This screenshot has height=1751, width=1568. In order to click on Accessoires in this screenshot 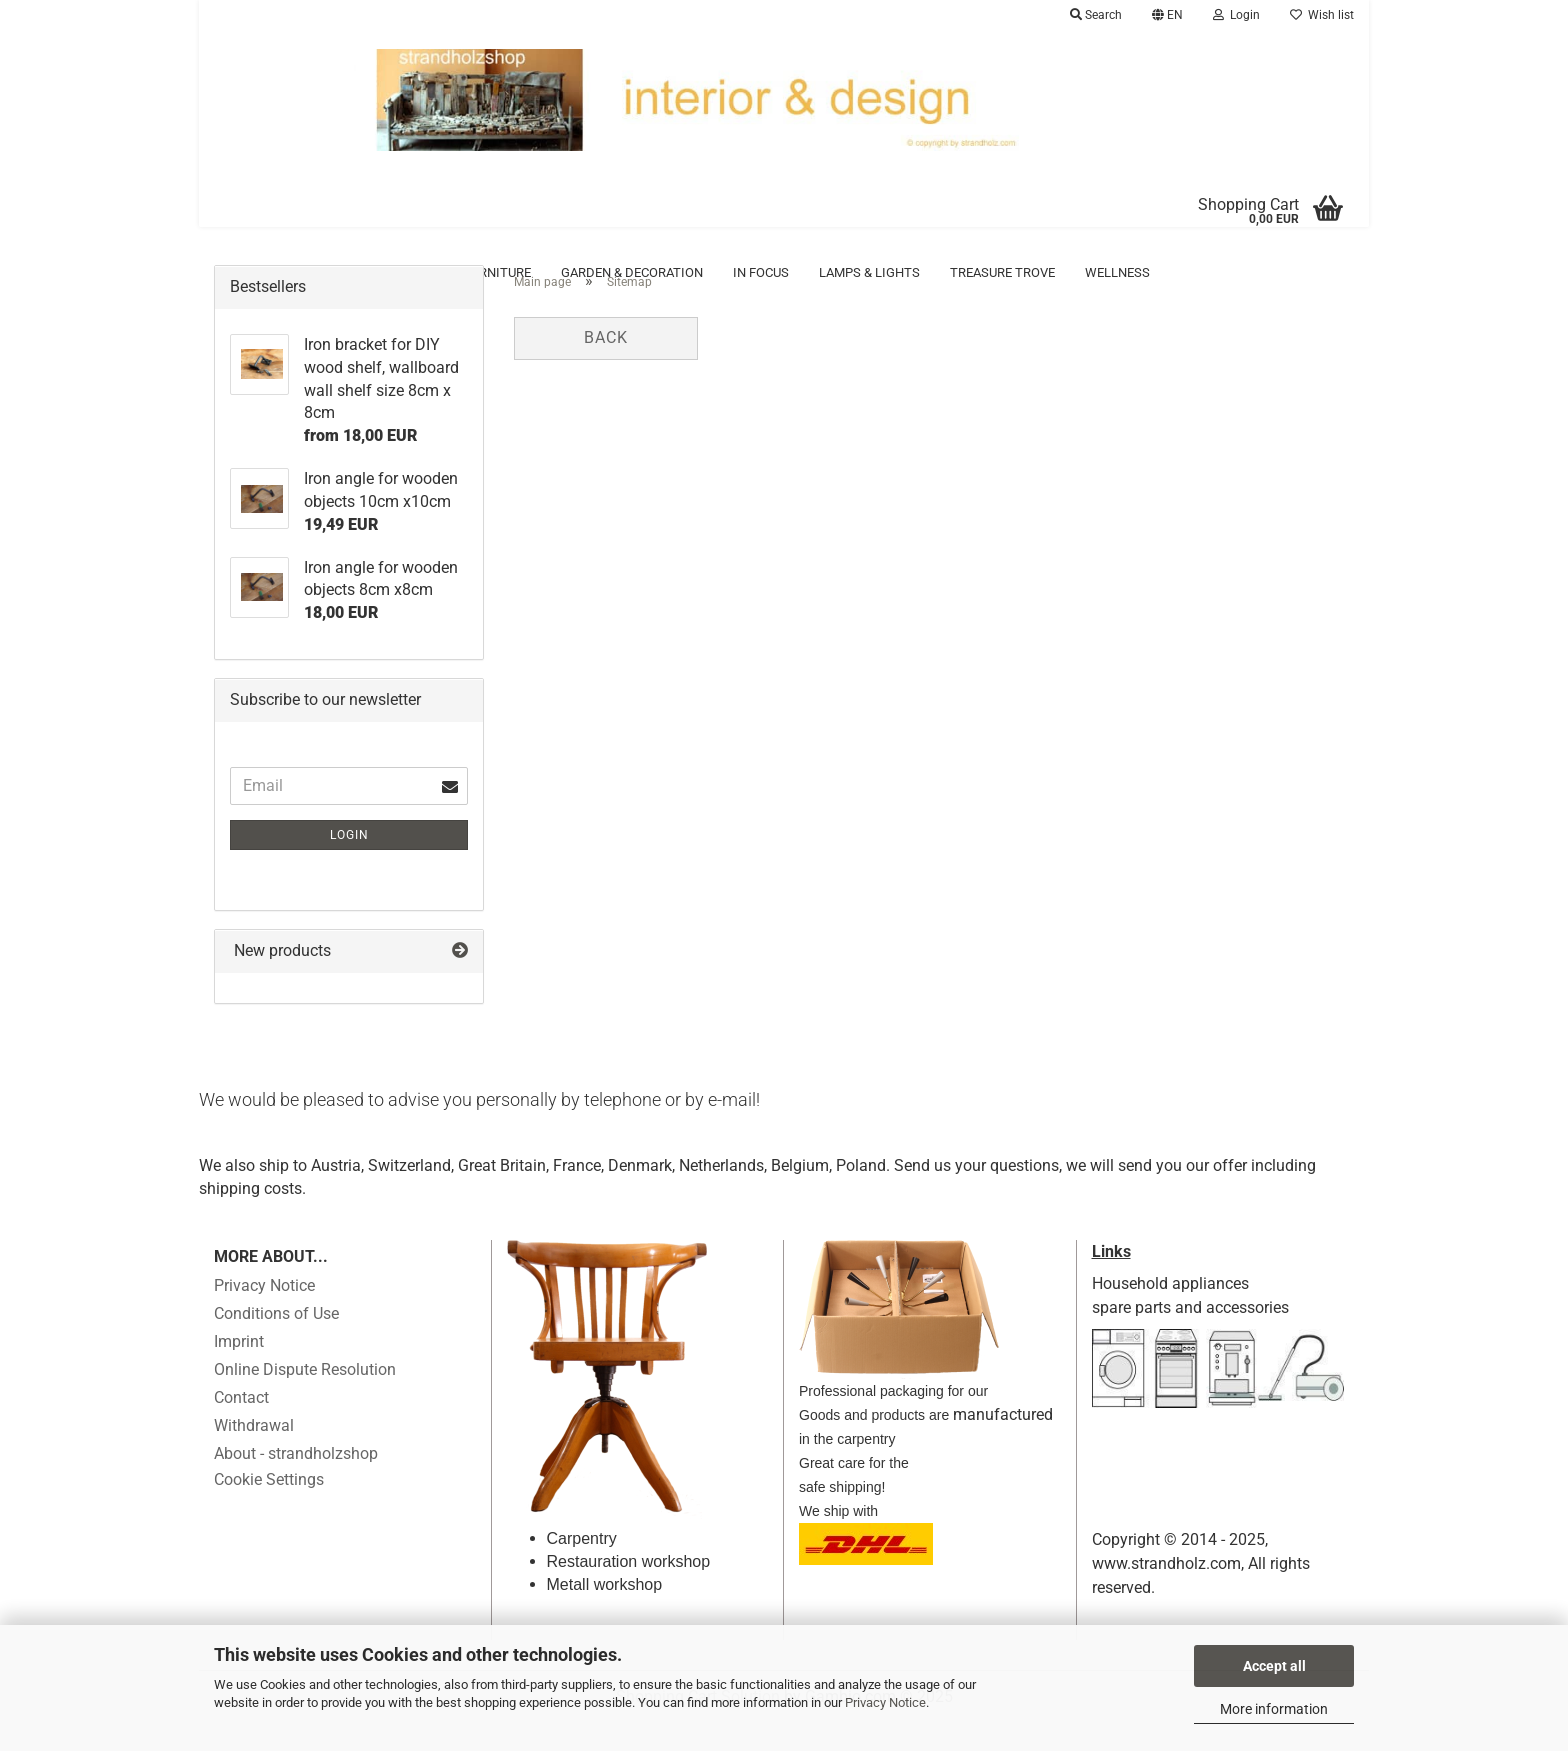, I will do `click(287, 272)`.